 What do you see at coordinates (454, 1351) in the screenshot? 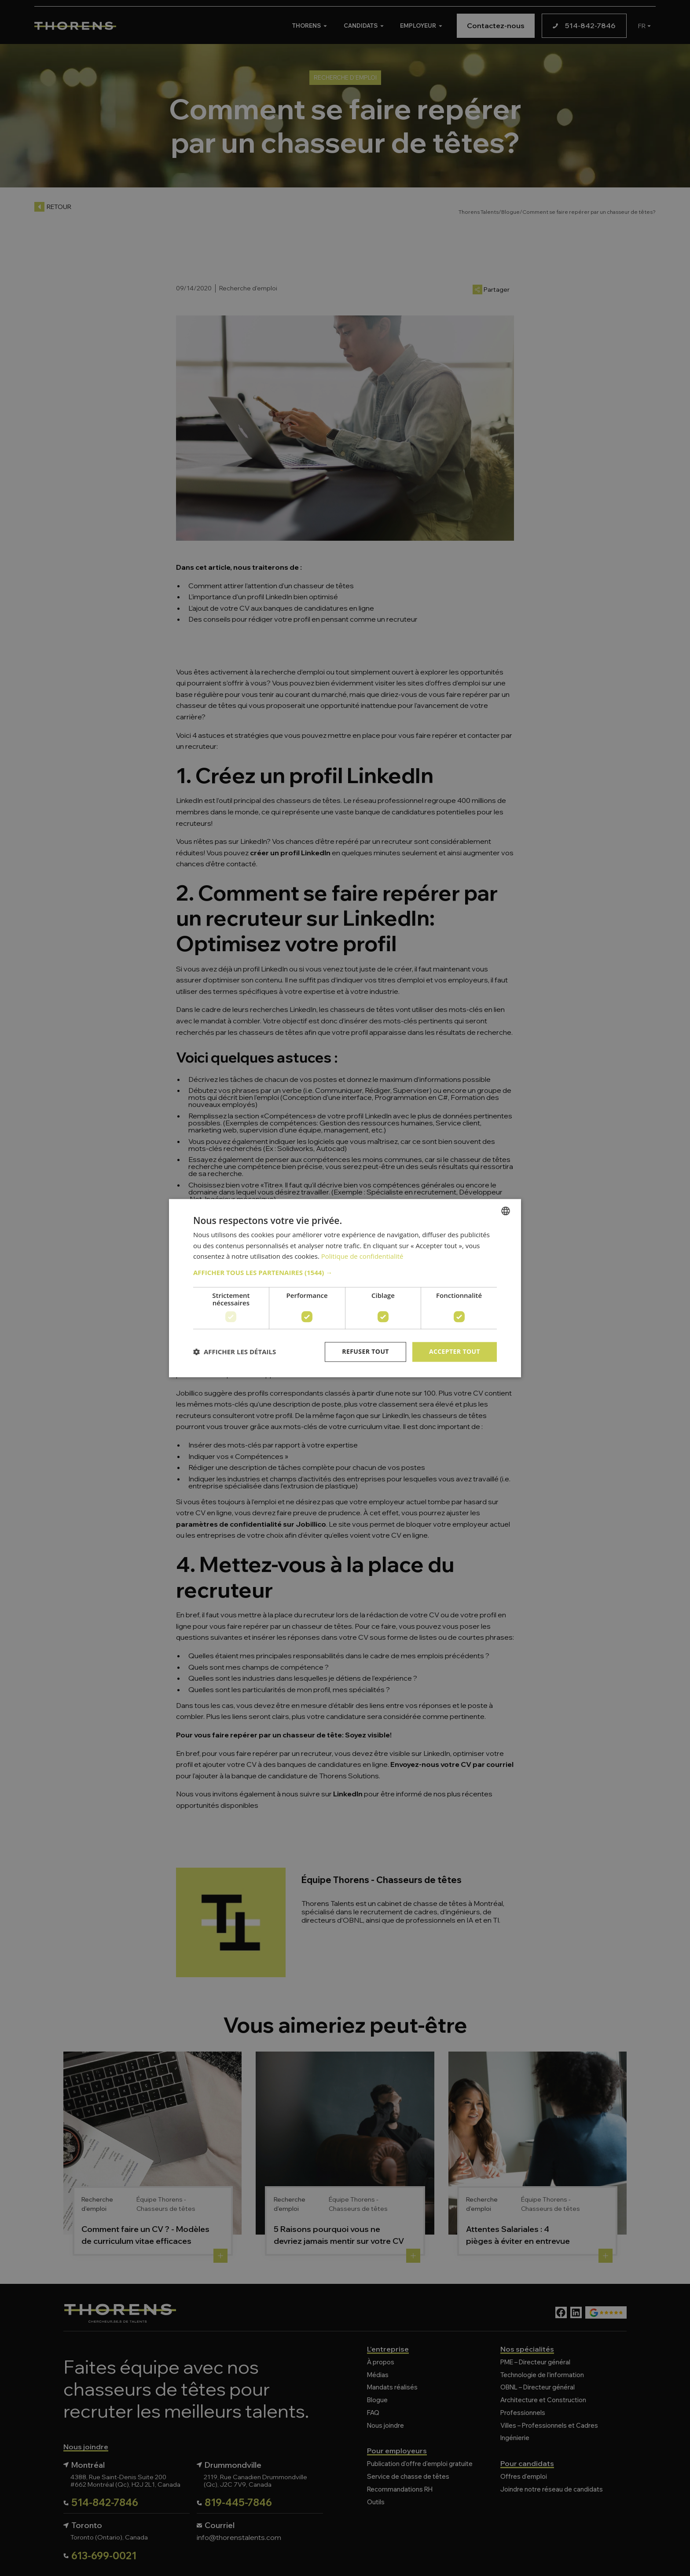
I see `Accepter tout [button]` at bounding box center [454, 1351].